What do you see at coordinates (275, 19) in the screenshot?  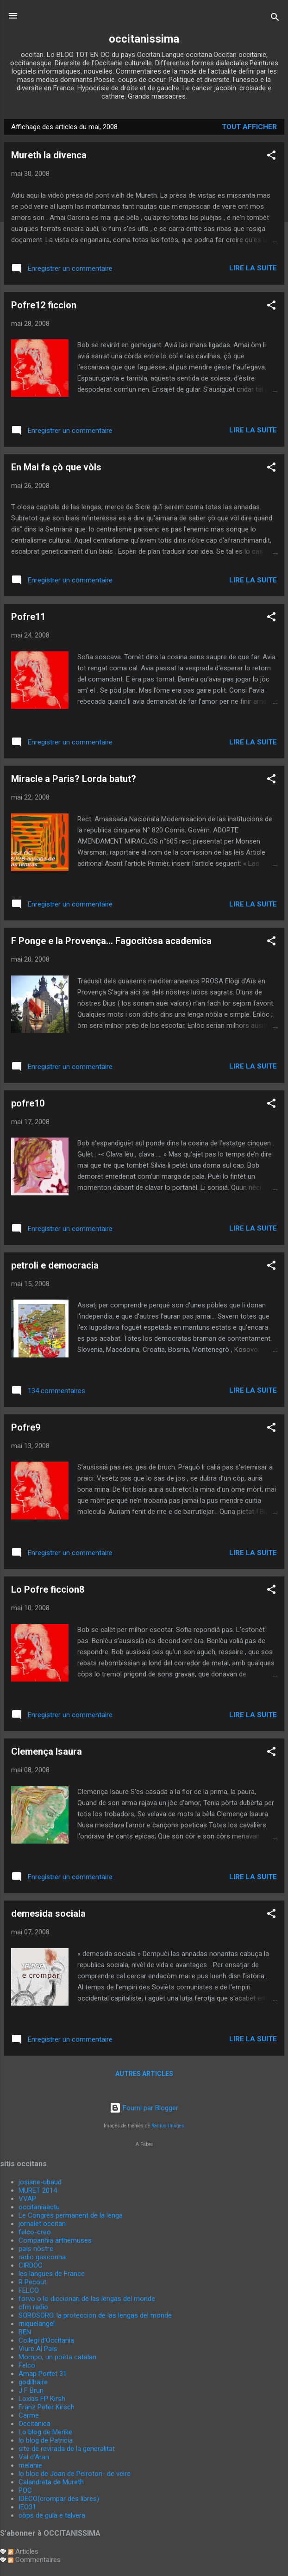 I see `[Rechercher]` at bounding box center [275, 19].